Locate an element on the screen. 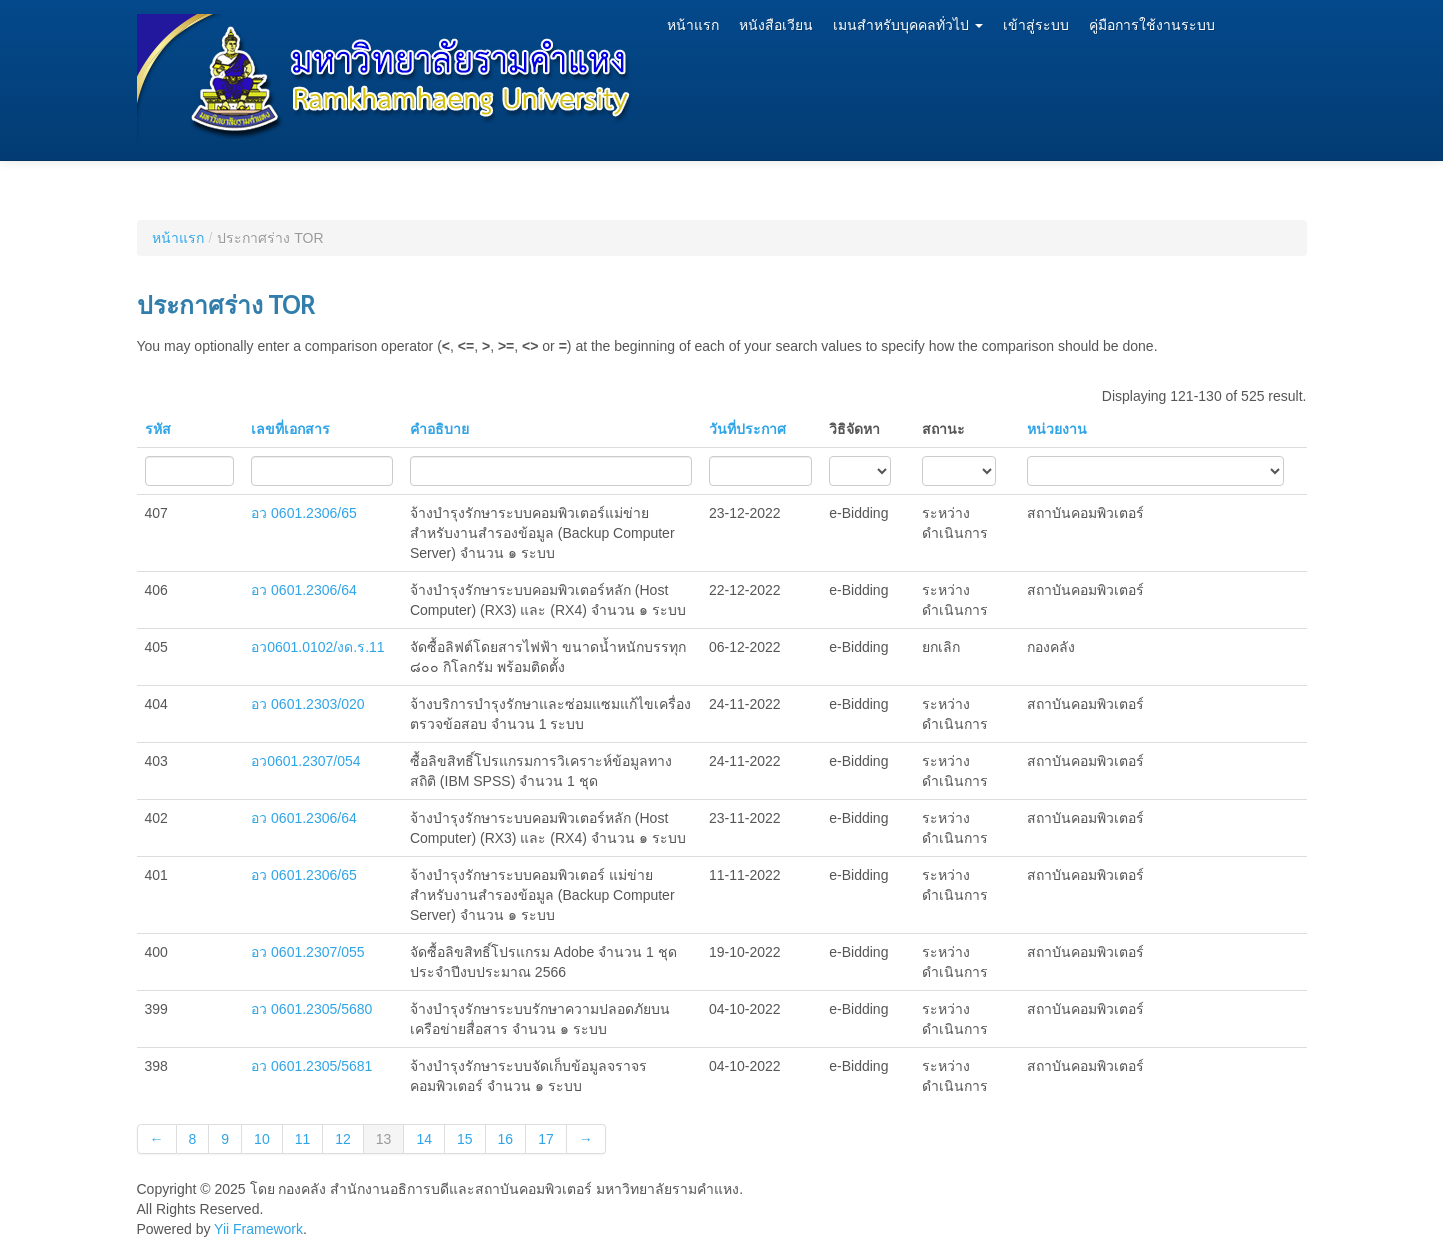 The width and height of the screenshot is (1443, 1239). อว0601.0102/งด.ร.11 is located at coordinates (317, 647).